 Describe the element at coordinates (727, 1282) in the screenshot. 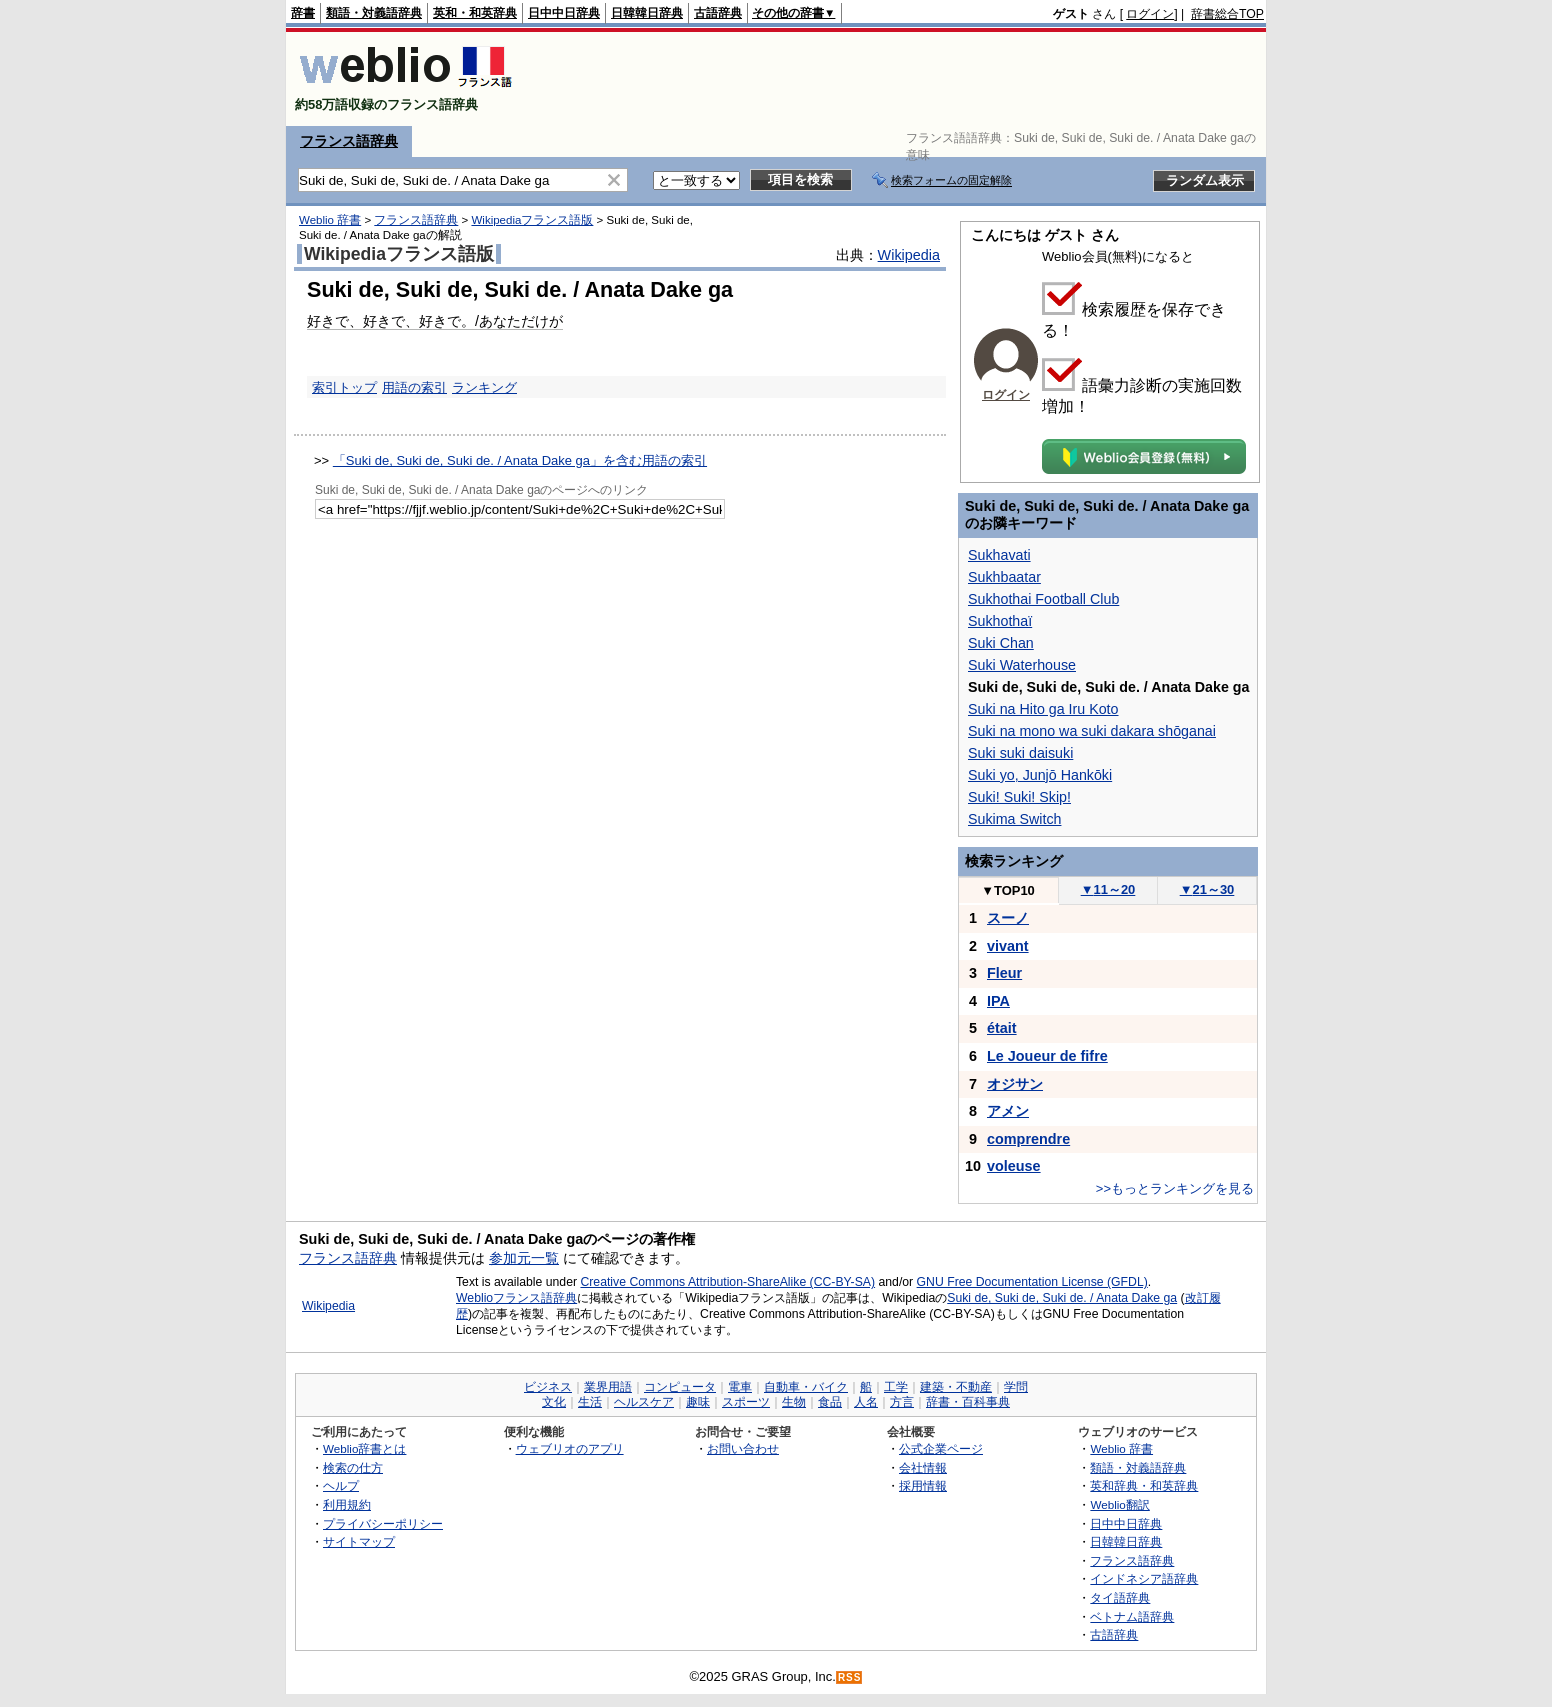

I see `Creative Commons Attribution-ShareAlike (CC-BY-SA)` at that location.